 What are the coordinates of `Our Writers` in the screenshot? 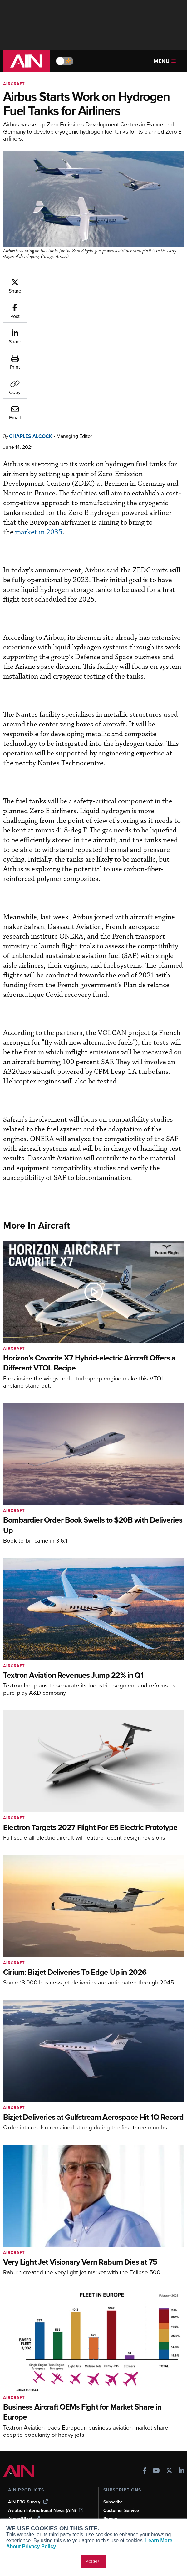 It's located at (115, 2467).